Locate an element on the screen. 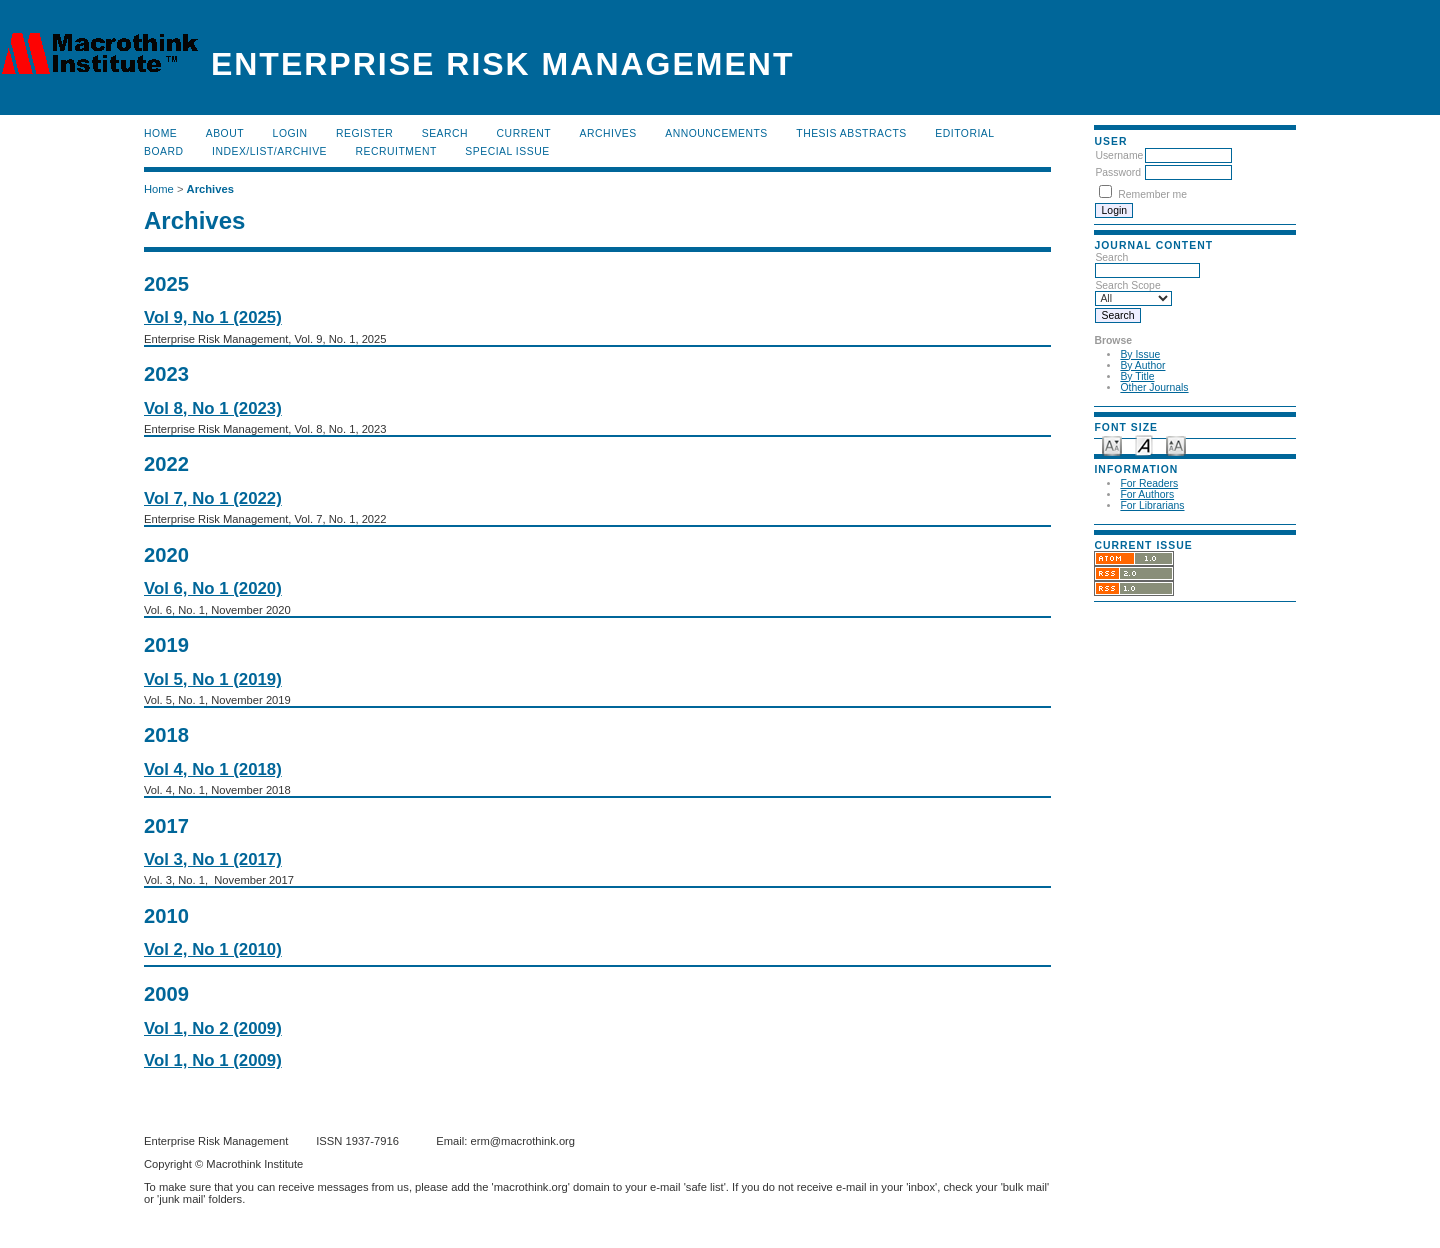  Vol 9, No 1 (2025) is located at coordinates (213, 317).